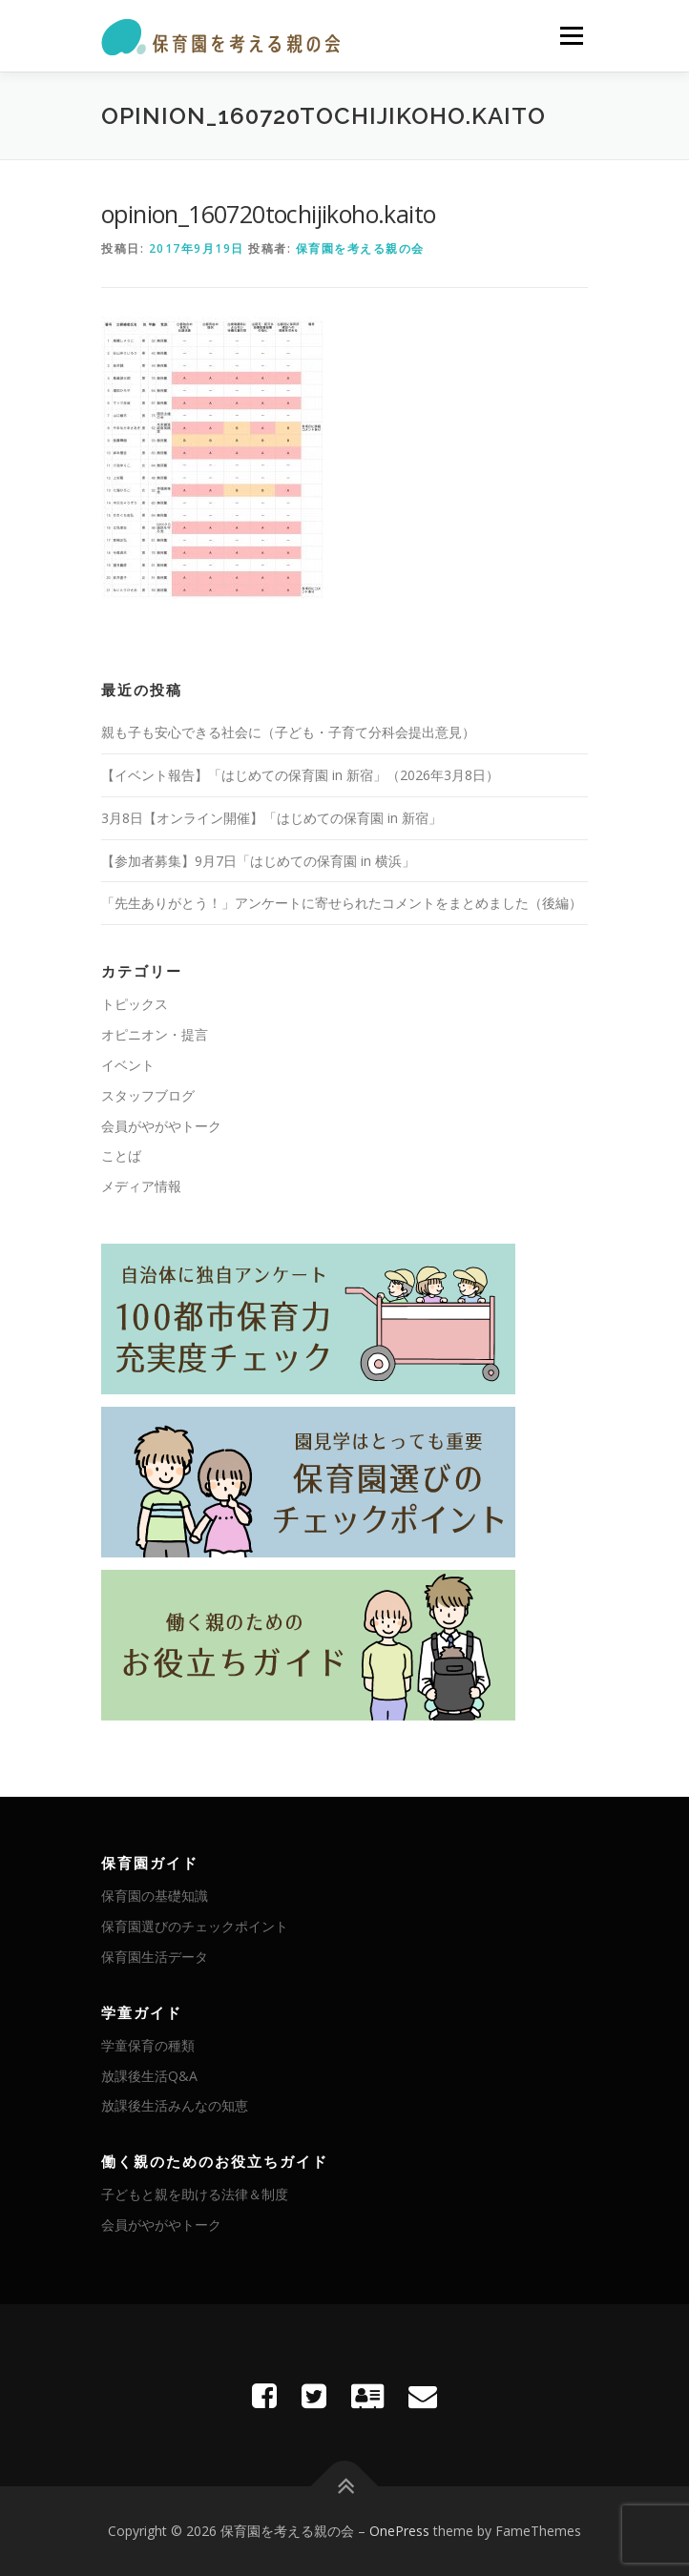 The image size is (689, 2576). What do you see at coordinates (194, 2194) in the screenshot?
I see `子どもと親を助ける法律＆制度` at bounding box center [194, 2194].